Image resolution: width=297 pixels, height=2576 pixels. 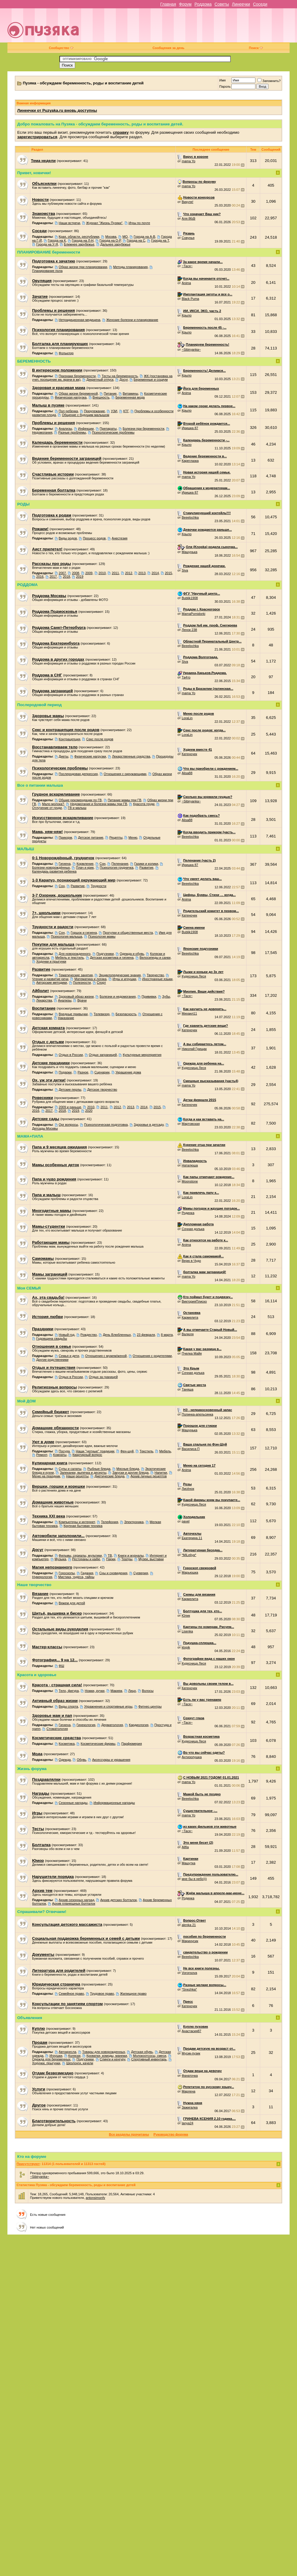 I want to click on Болезни при беременности, so click(x=143, y=428).